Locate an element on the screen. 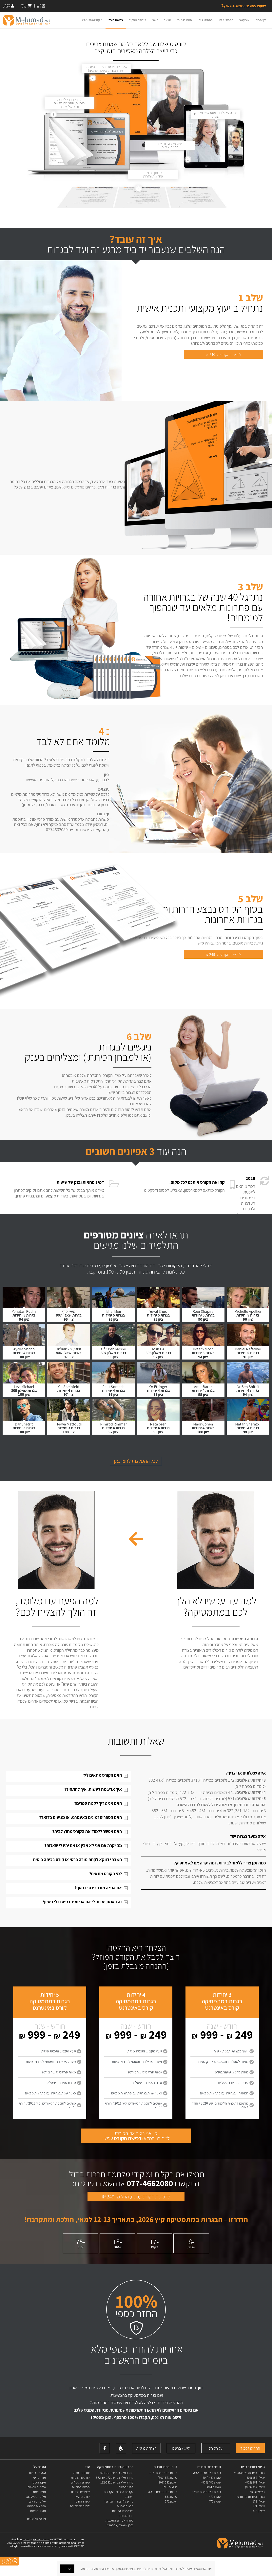 This screenshot has width=272, height=2576. התחילו 5 יח' is located at coordinates (184, 20).